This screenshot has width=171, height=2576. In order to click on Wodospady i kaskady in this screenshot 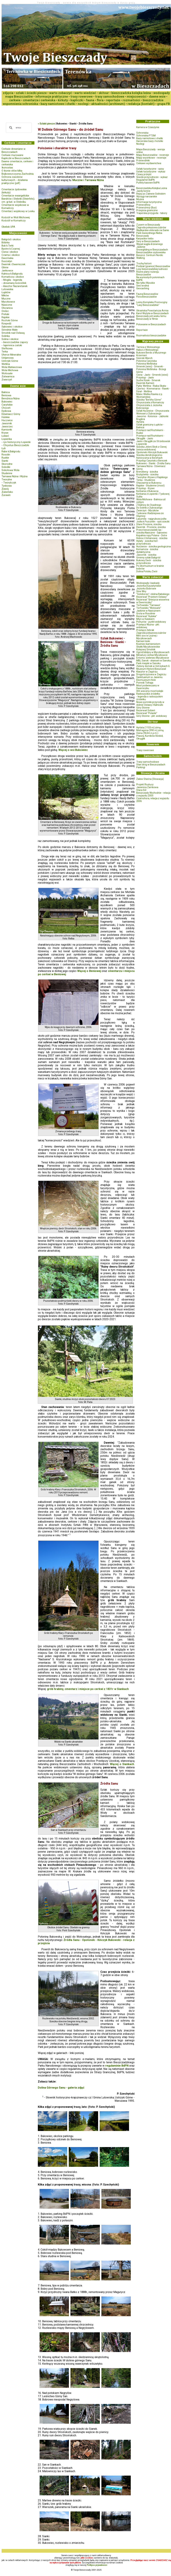, I will do `click(148, 583)`.